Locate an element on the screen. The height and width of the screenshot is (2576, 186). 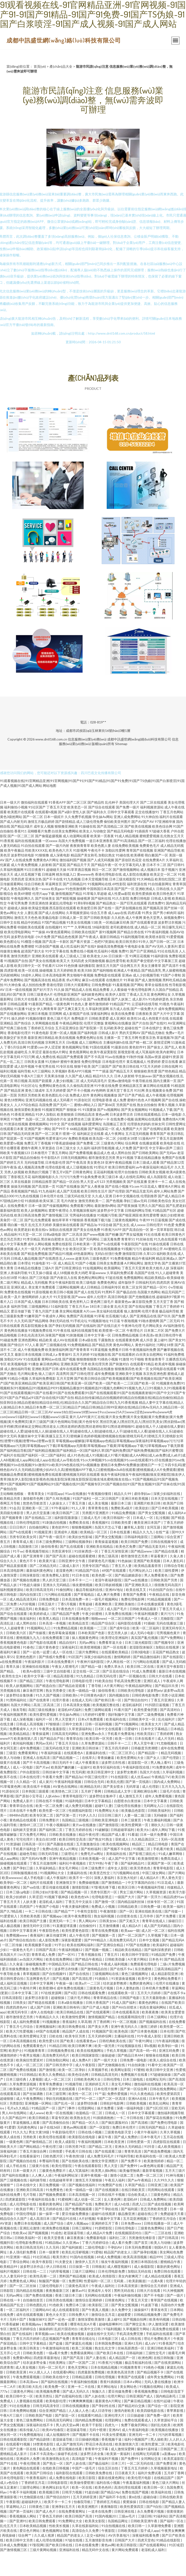
国产精选自拍 is located at coordinates (46, 1686).